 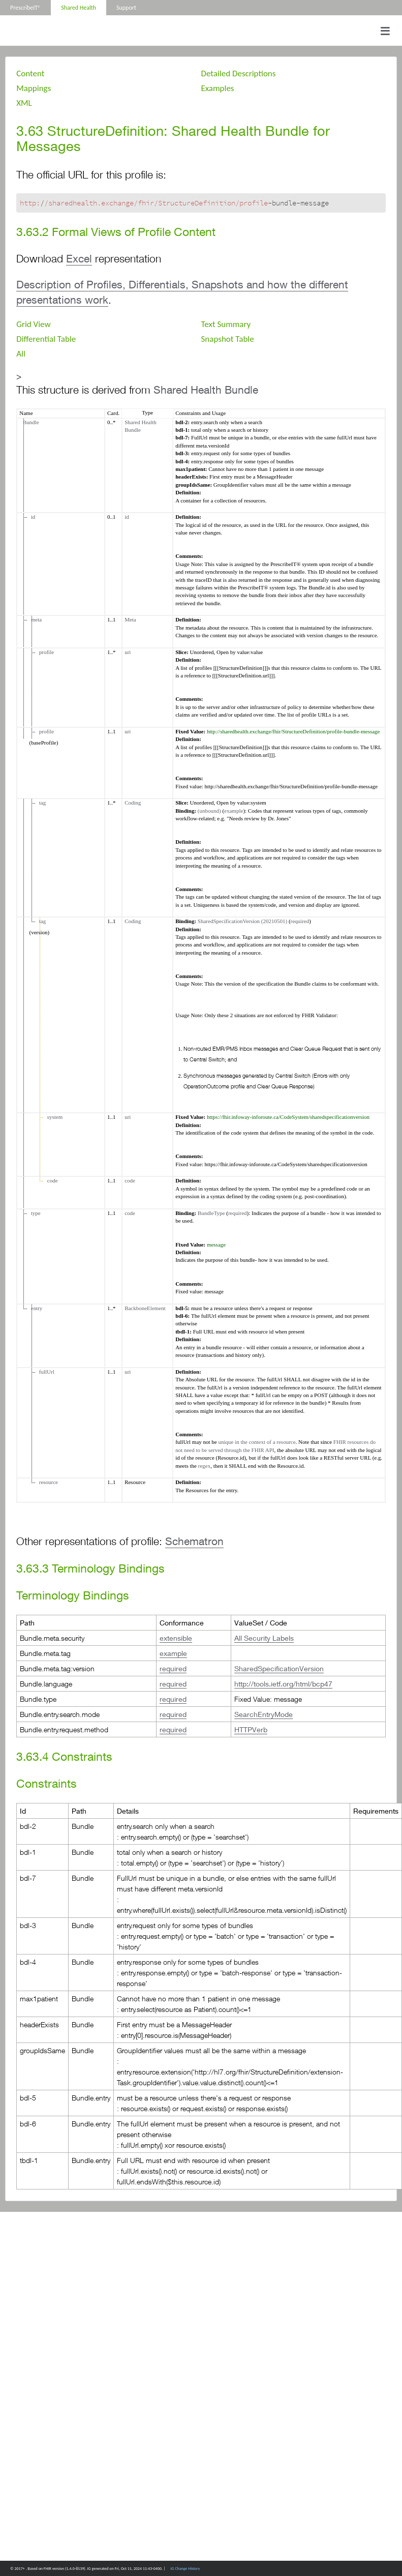 What do you see at coordinates (242, 921) in the screenshot?
I see `SharedSpecificationVersion (20210501)` at bounding box center [242, 921].